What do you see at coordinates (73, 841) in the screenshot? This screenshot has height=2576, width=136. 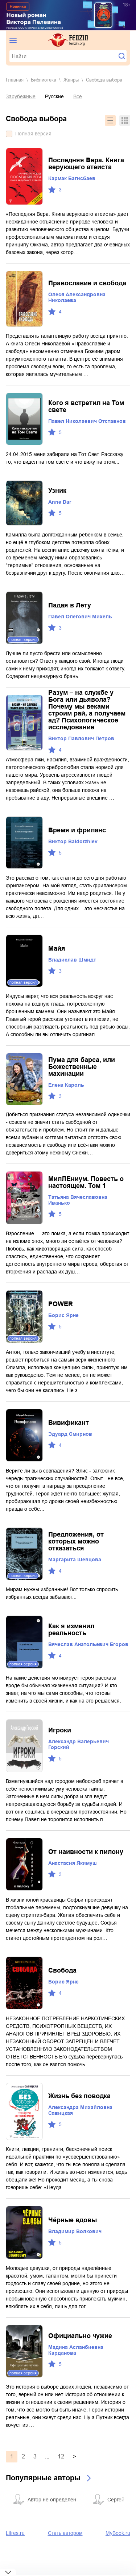 I see `Виктор Baldorzhiev` at bounding box center [73, 841].